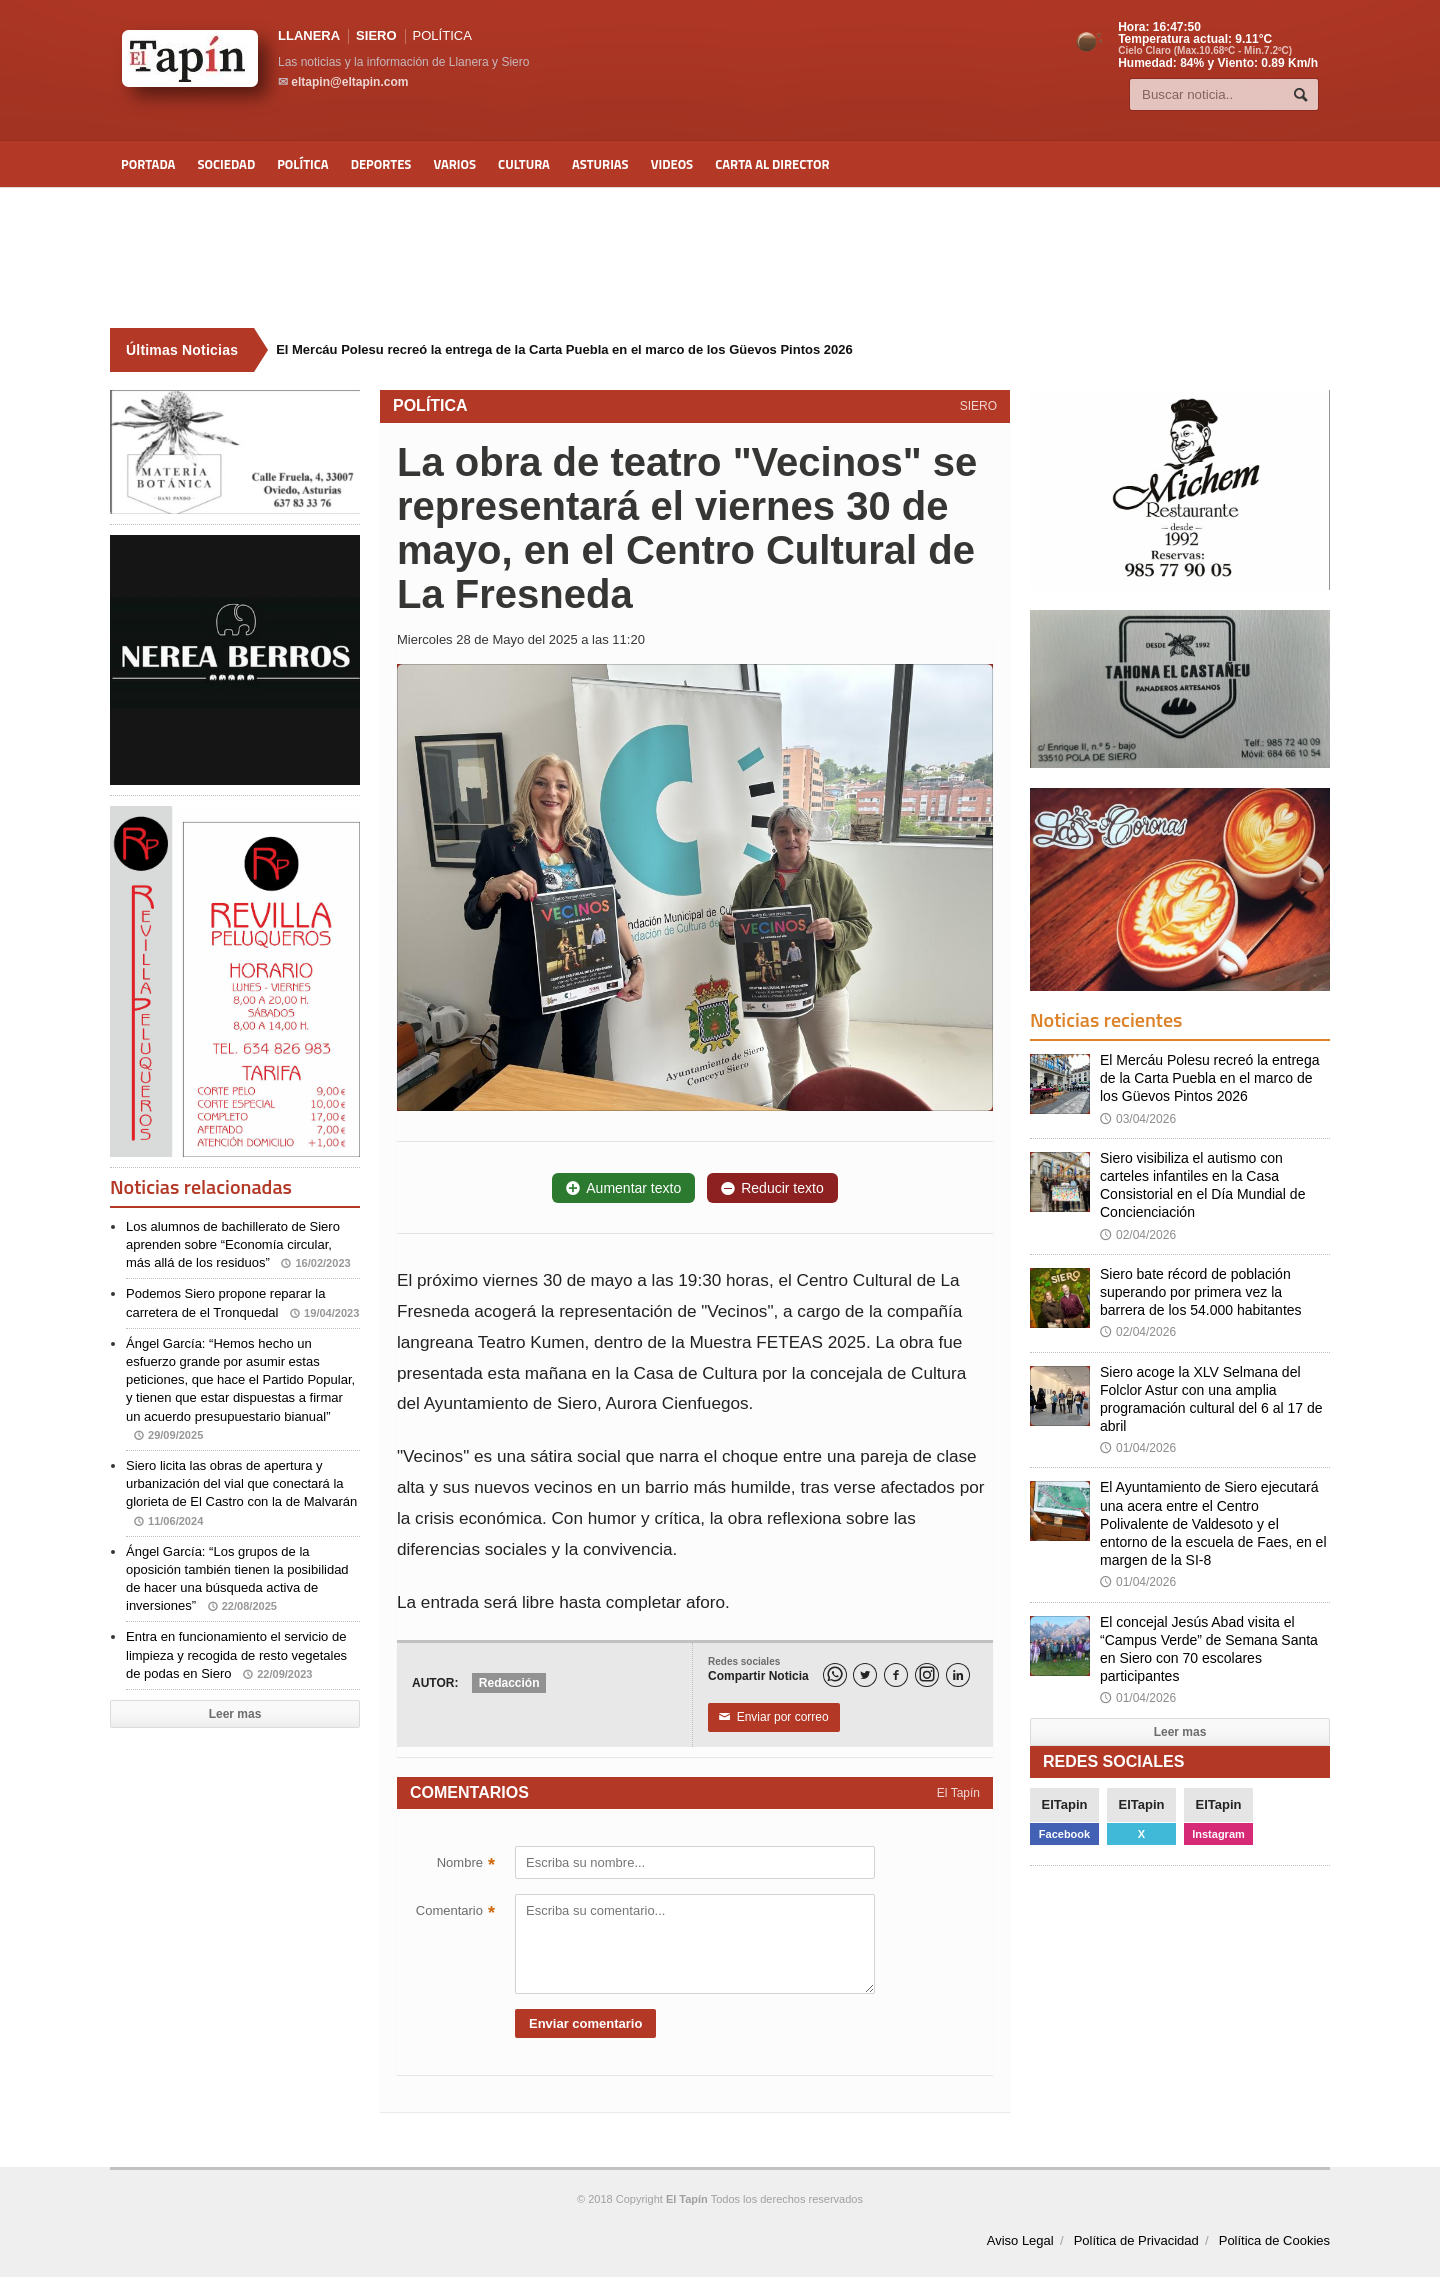 Image resolution: width=1440 pixels, height=2277 pixels. What do you see at coordinates (835, 1675) in the screenshot?
I see `[WhatsApp]` at bounding box center [835, 1675].